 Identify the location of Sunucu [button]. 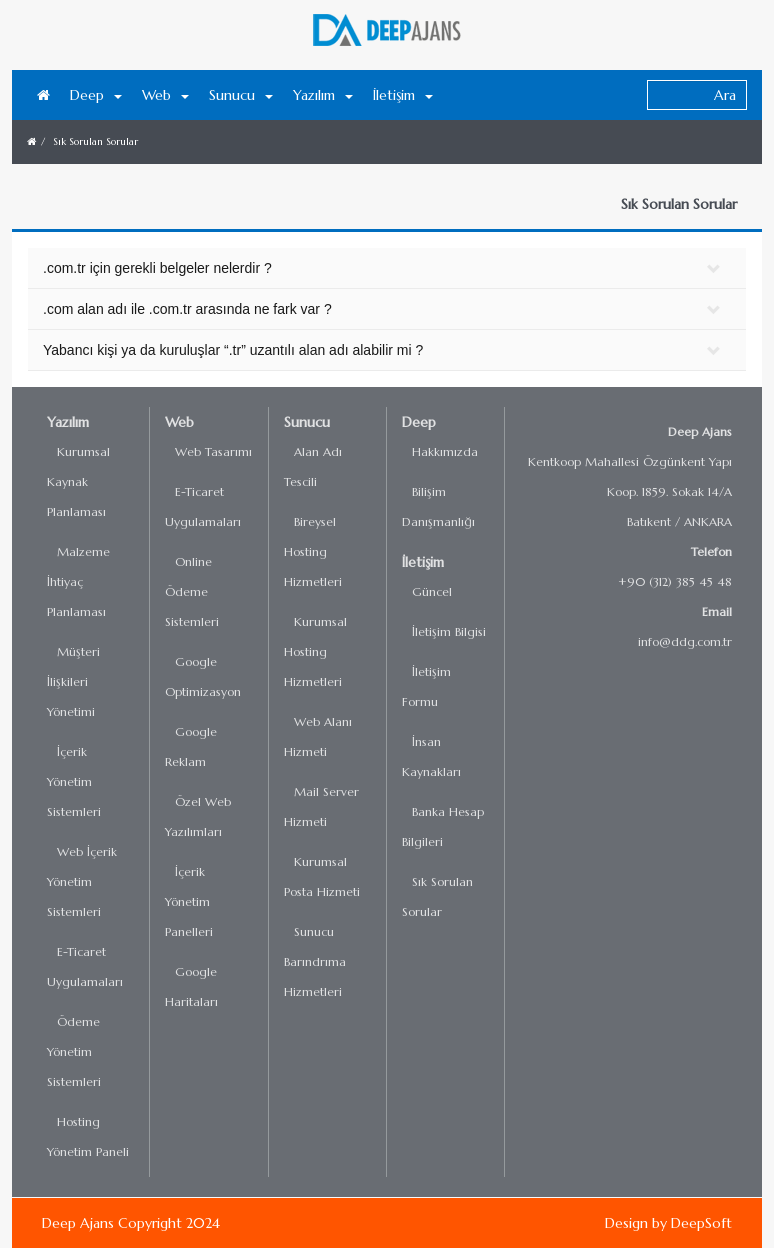
(241, 95).